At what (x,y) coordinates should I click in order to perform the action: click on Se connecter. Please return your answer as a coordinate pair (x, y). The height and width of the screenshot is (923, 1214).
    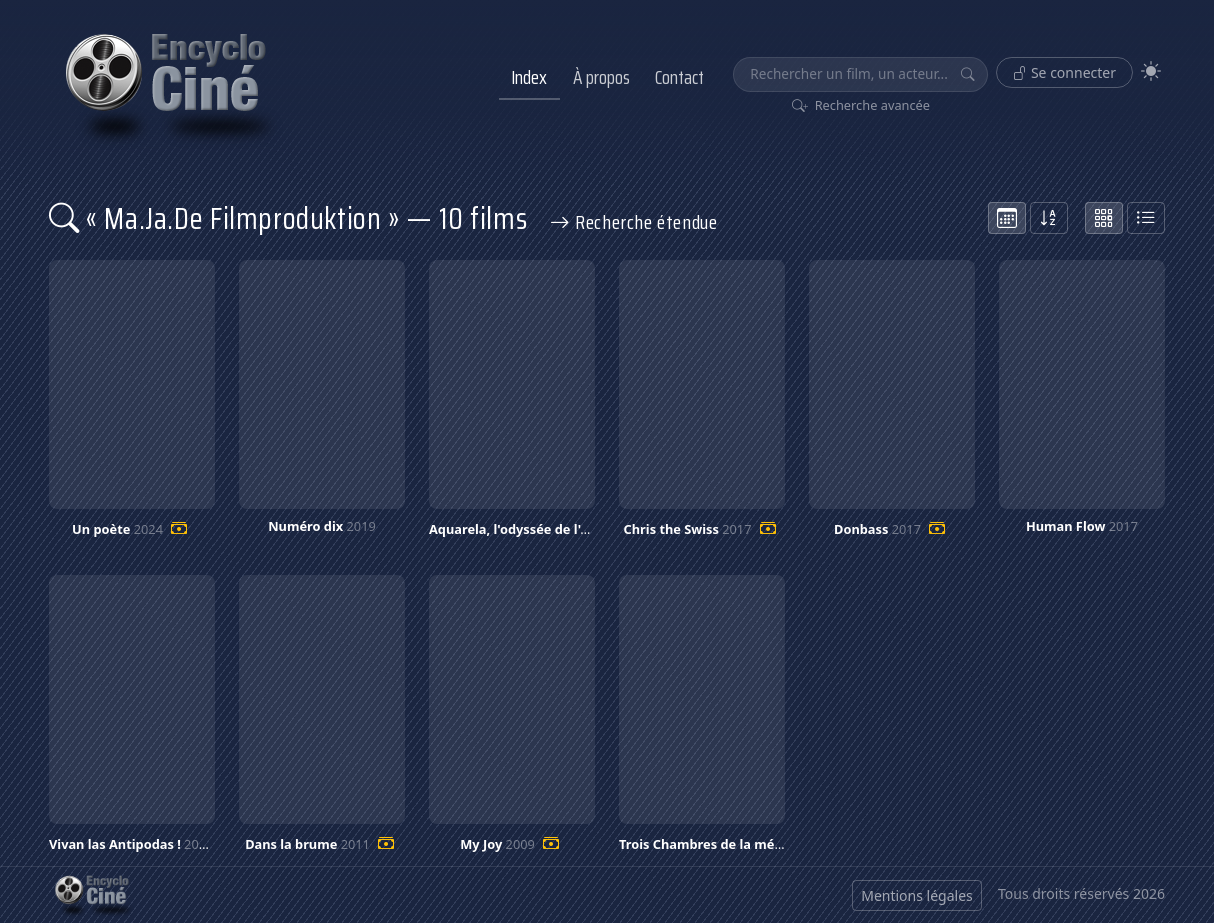
    Looking at the image, I should click on (1064, 72).